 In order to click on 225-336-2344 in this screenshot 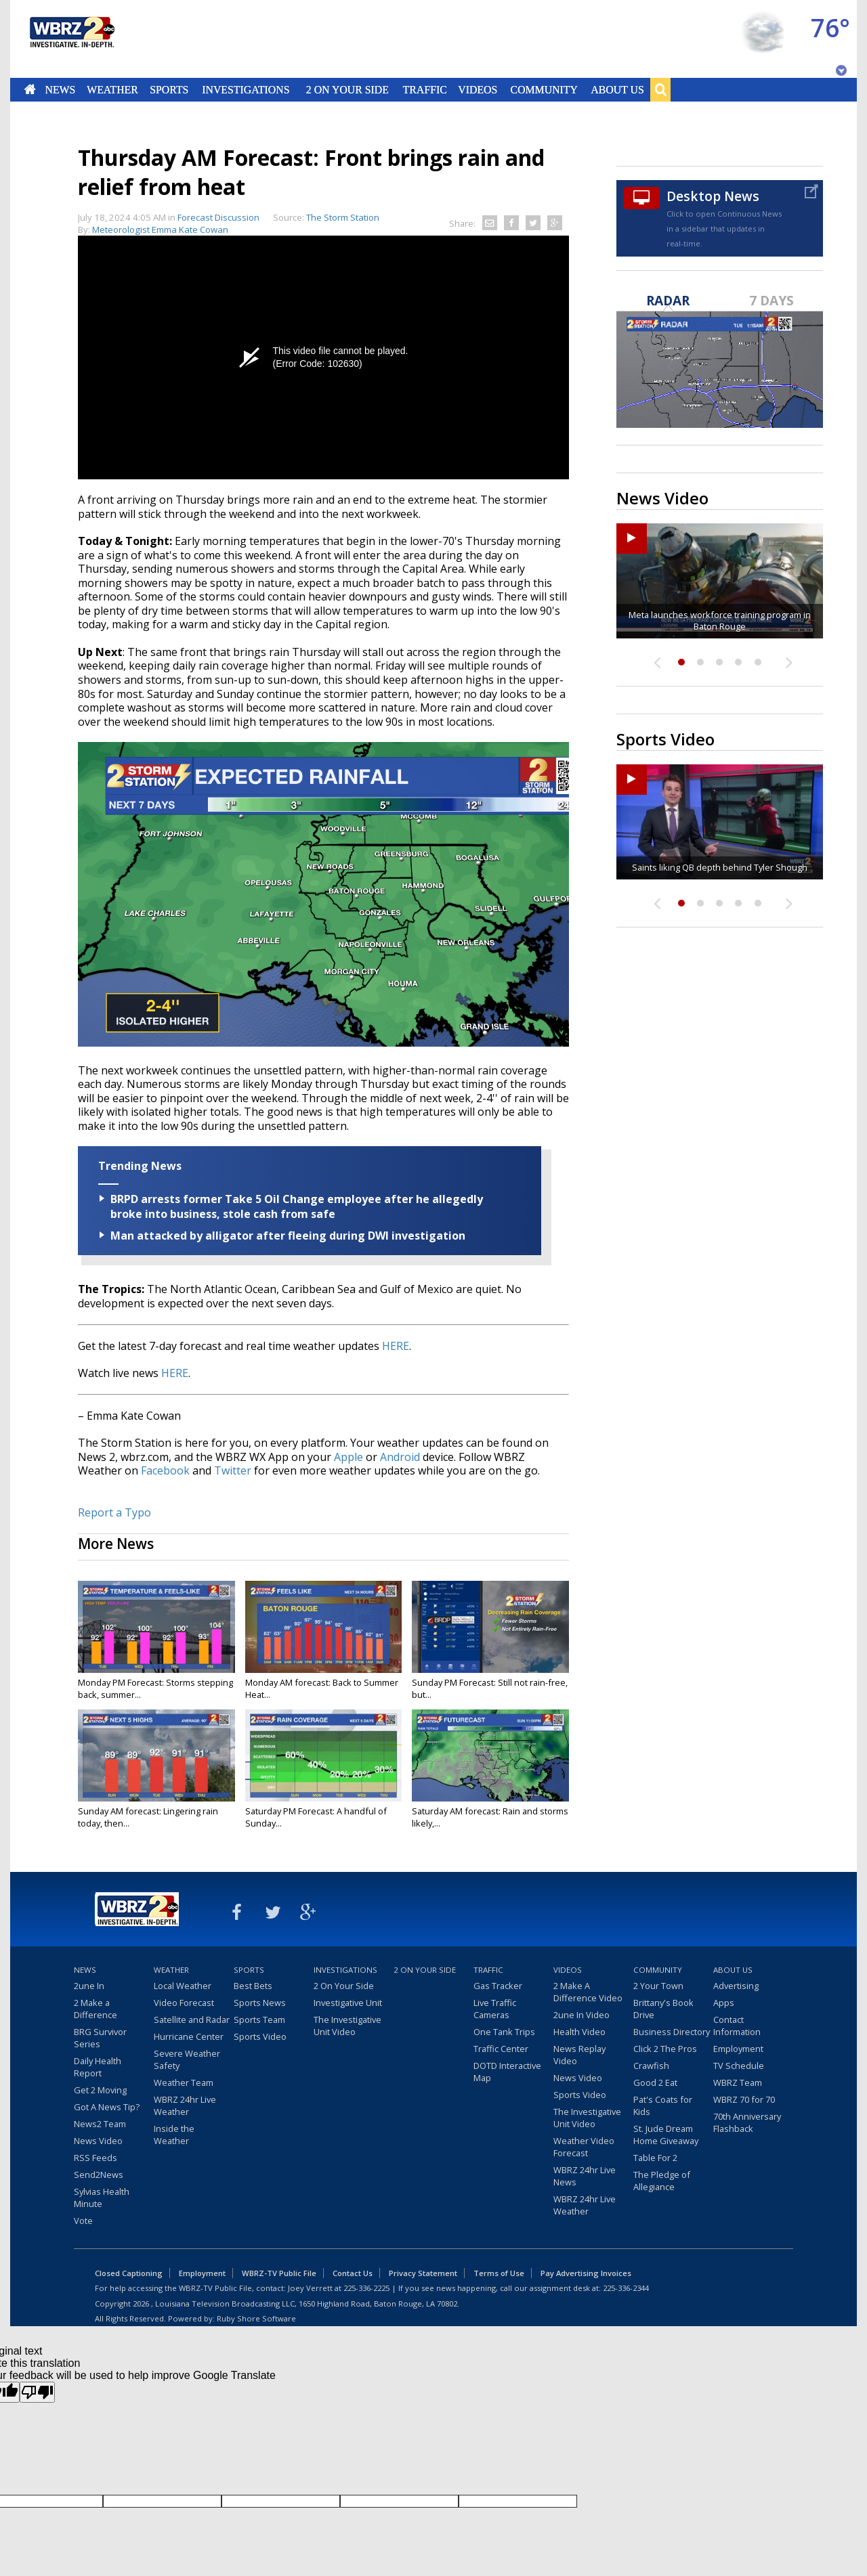, I will do `click(626, 2288)`.